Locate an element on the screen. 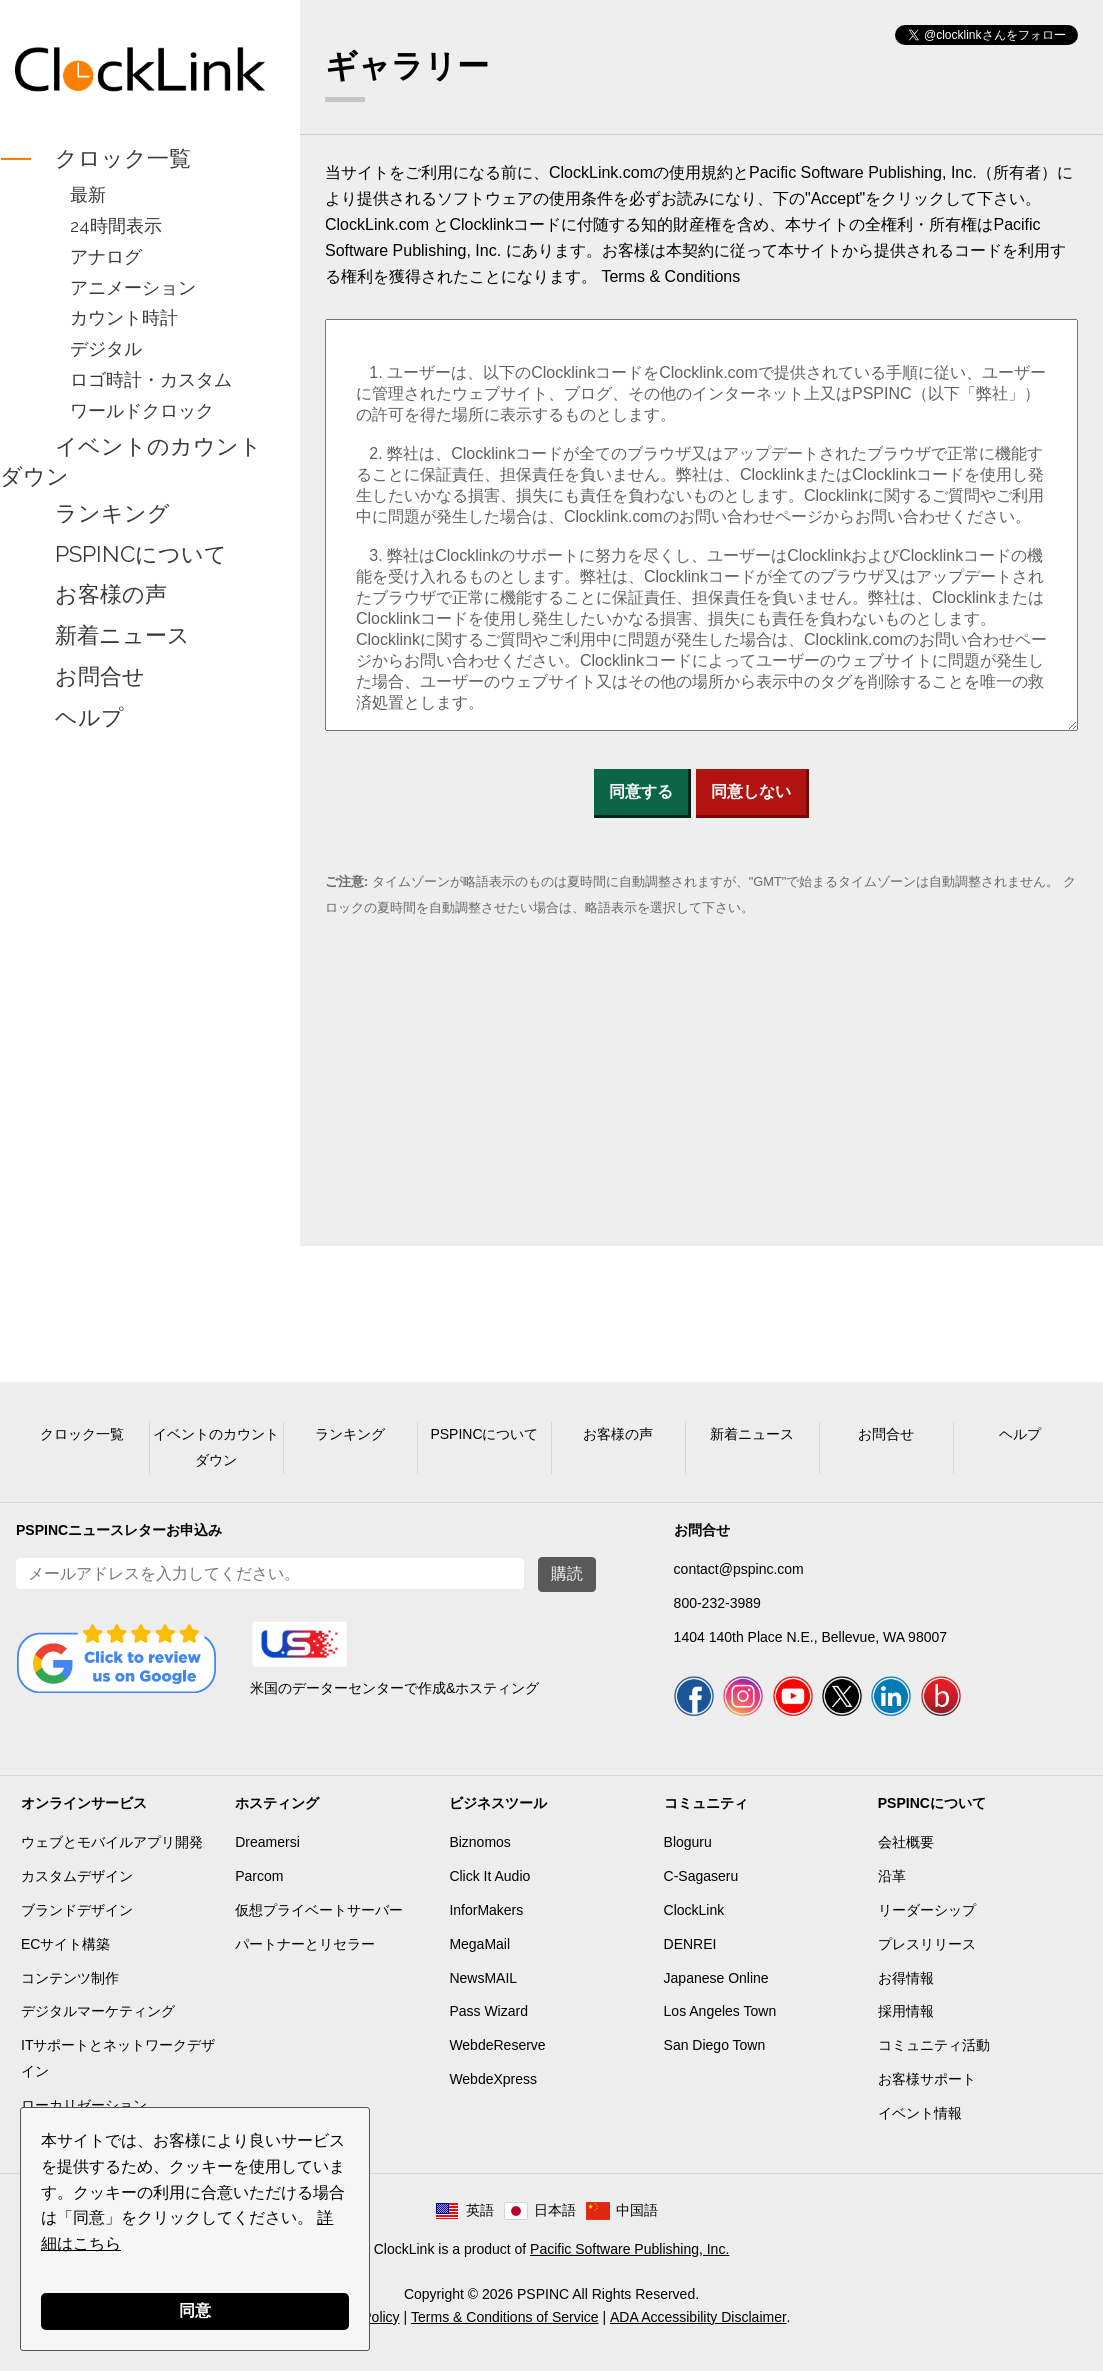 The height and width of the screenshot is (2371, 1103). WebdeXpress is located at coordinates (493, 2079).